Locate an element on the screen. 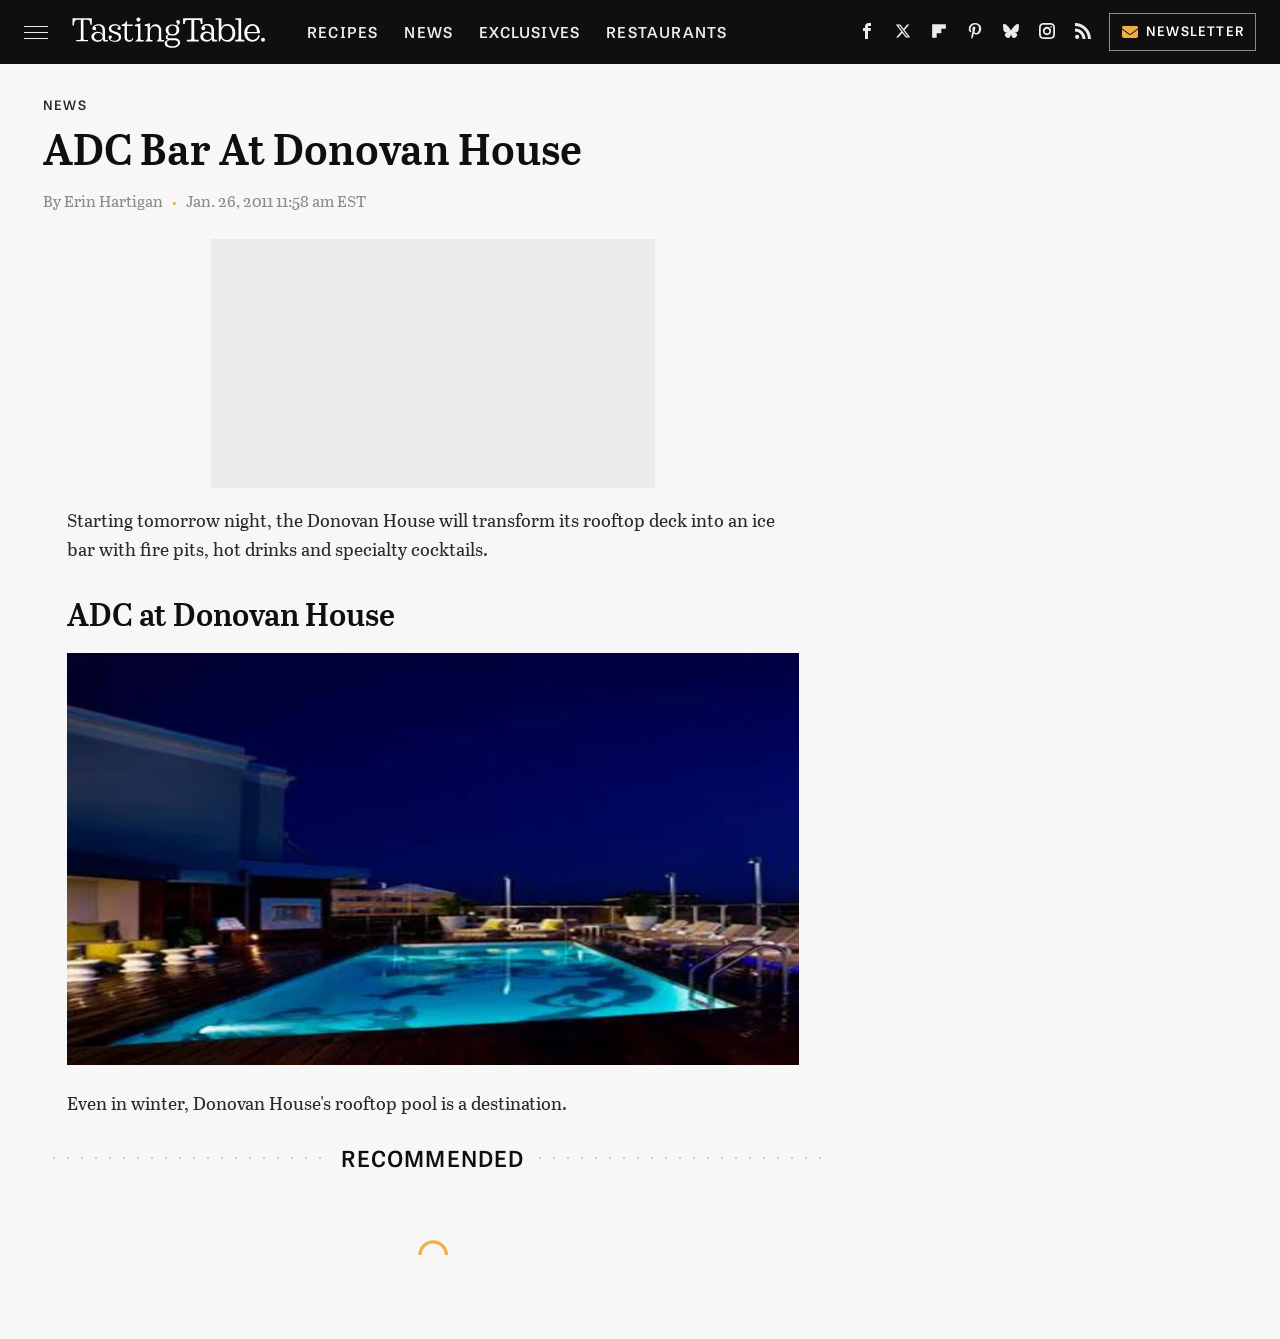 The width and height of the screenshot is (1280, 1339). [Bluesky] is located at coordinates (1011, 35).